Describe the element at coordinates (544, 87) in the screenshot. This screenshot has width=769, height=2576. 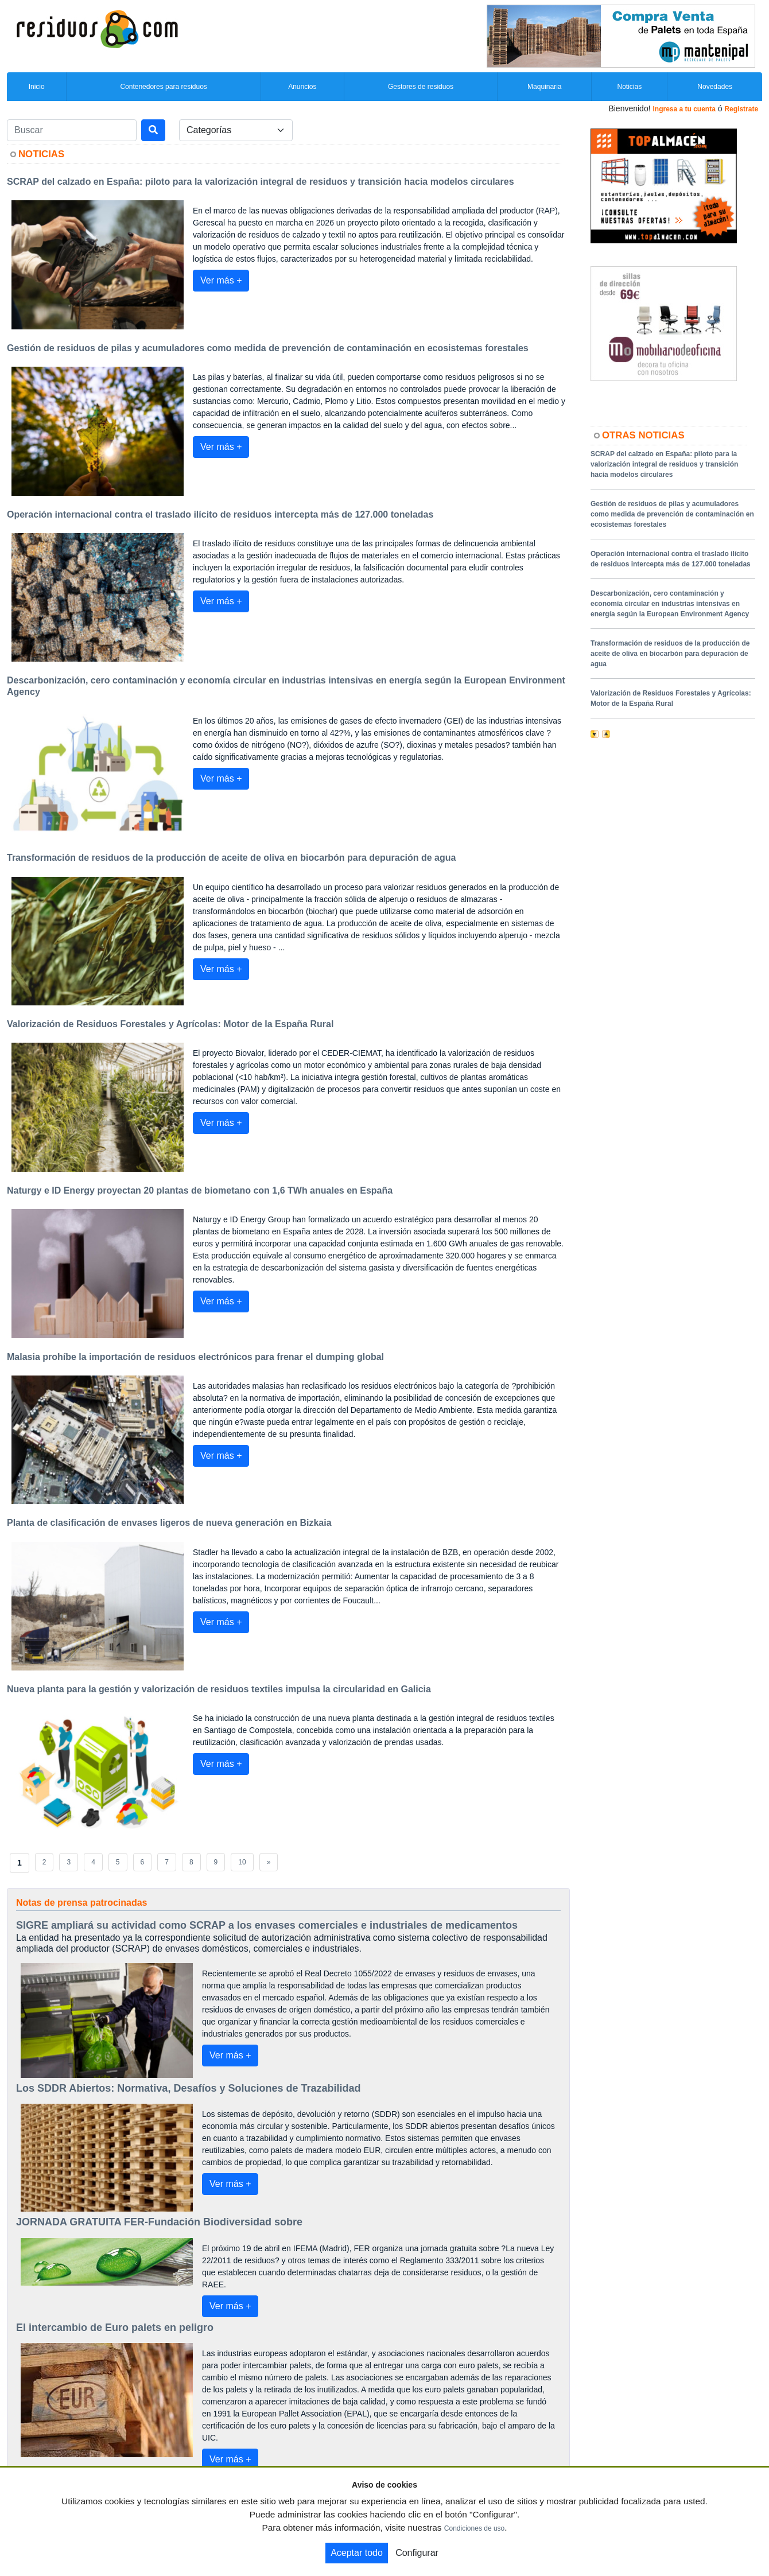
I see `Maquinaria` at that location.